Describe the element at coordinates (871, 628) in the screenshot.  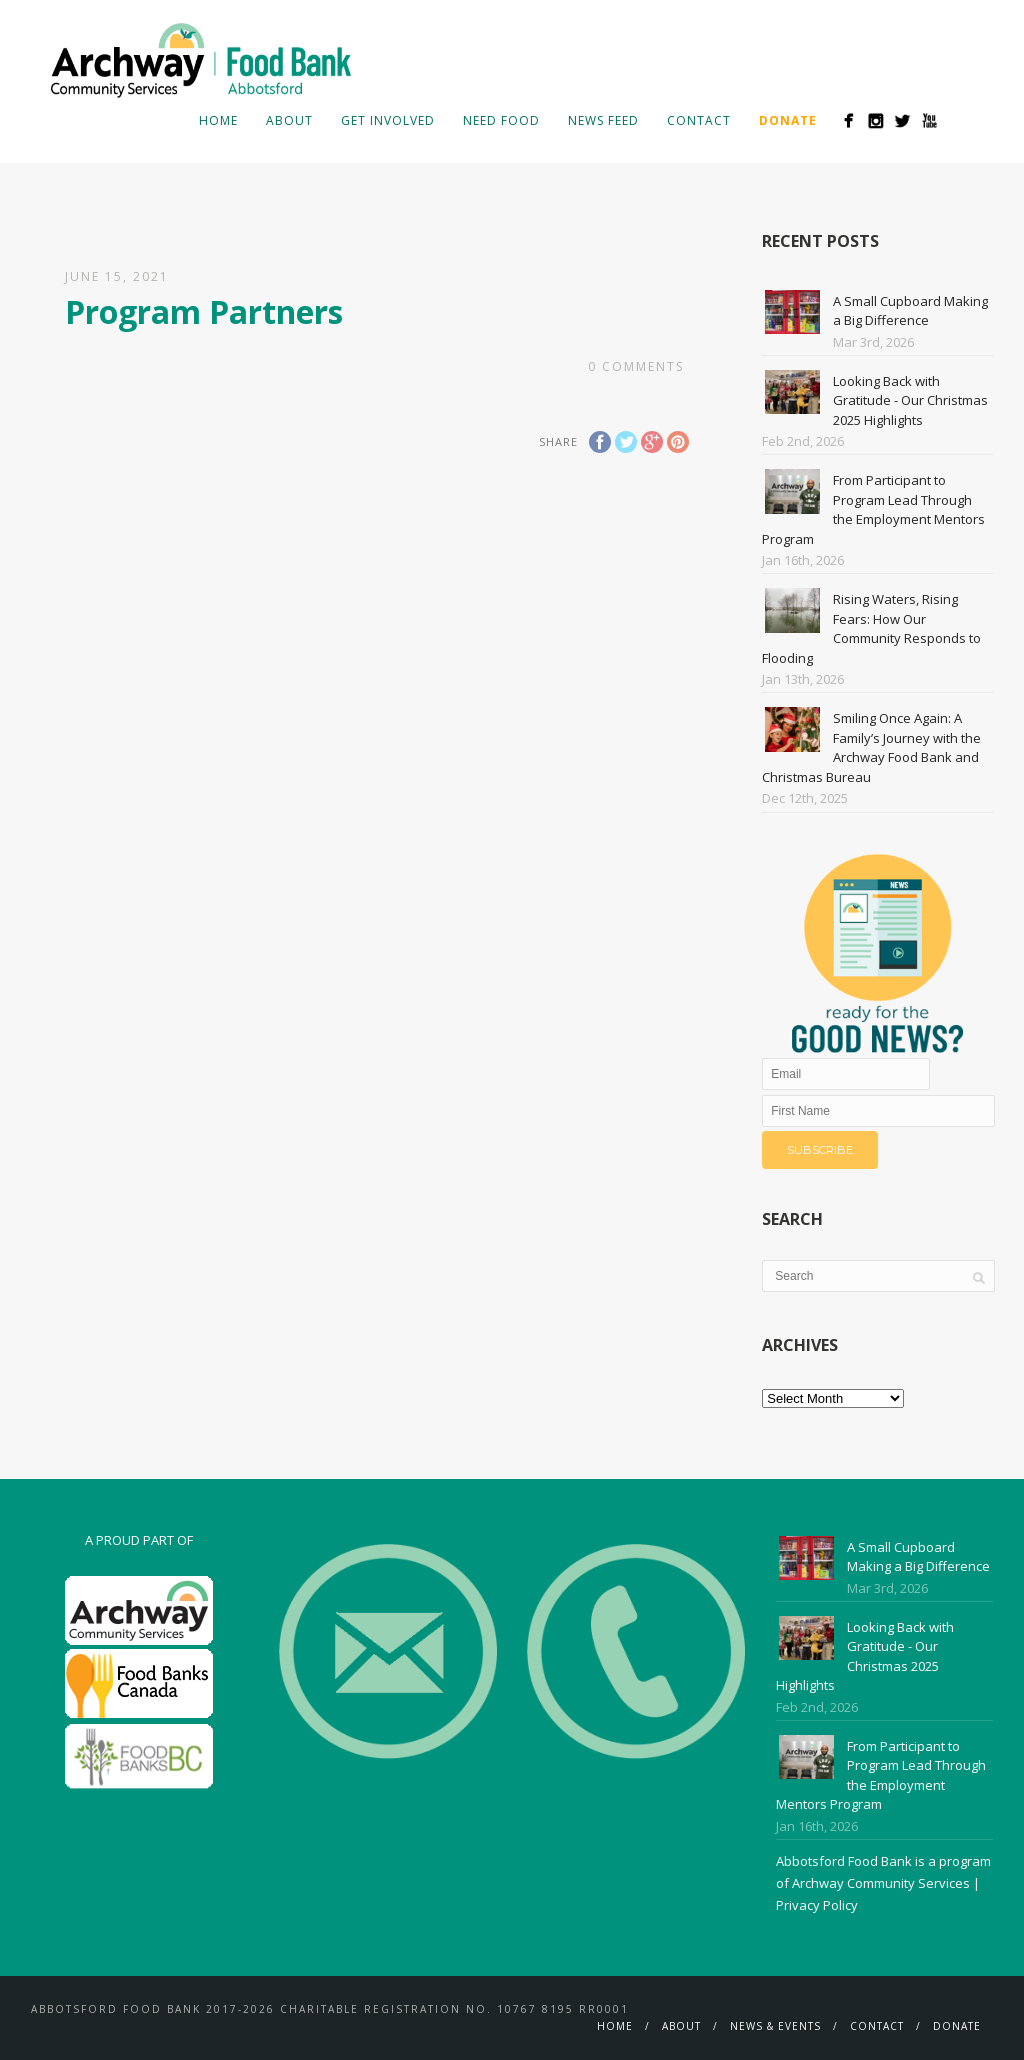
I see `Rising Waters, Rising Fears: How Our Community Responds to Flooding` at that location.